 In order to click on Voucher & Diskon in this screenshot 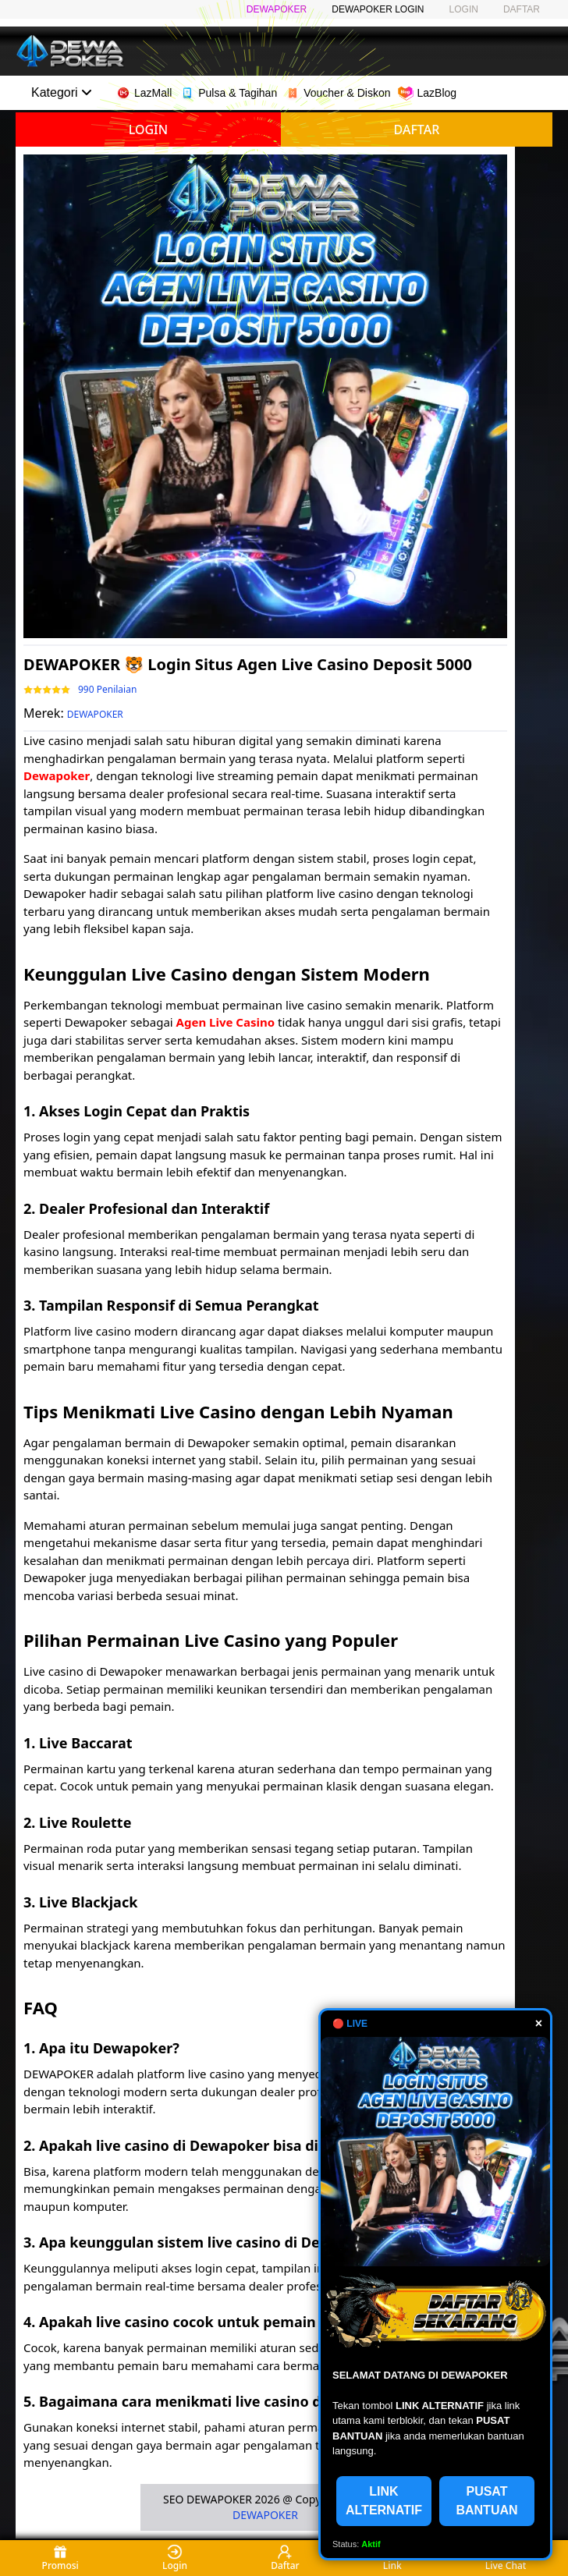, I will do `click(337, 93)`.